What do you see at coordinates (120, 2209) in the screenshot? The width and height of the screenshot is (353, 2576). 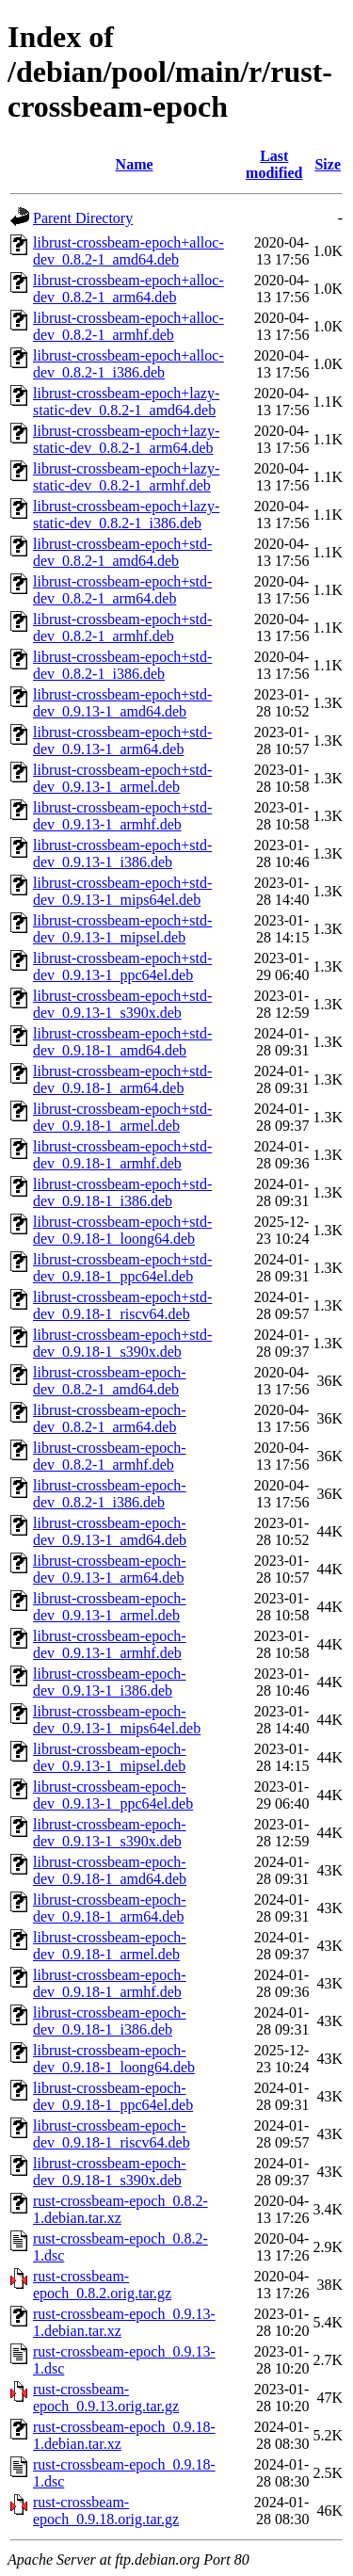 I see `rust-crossbeam-epoch_0.8.2-1.debian.tar.xz` at bounding box center [120, 2209].